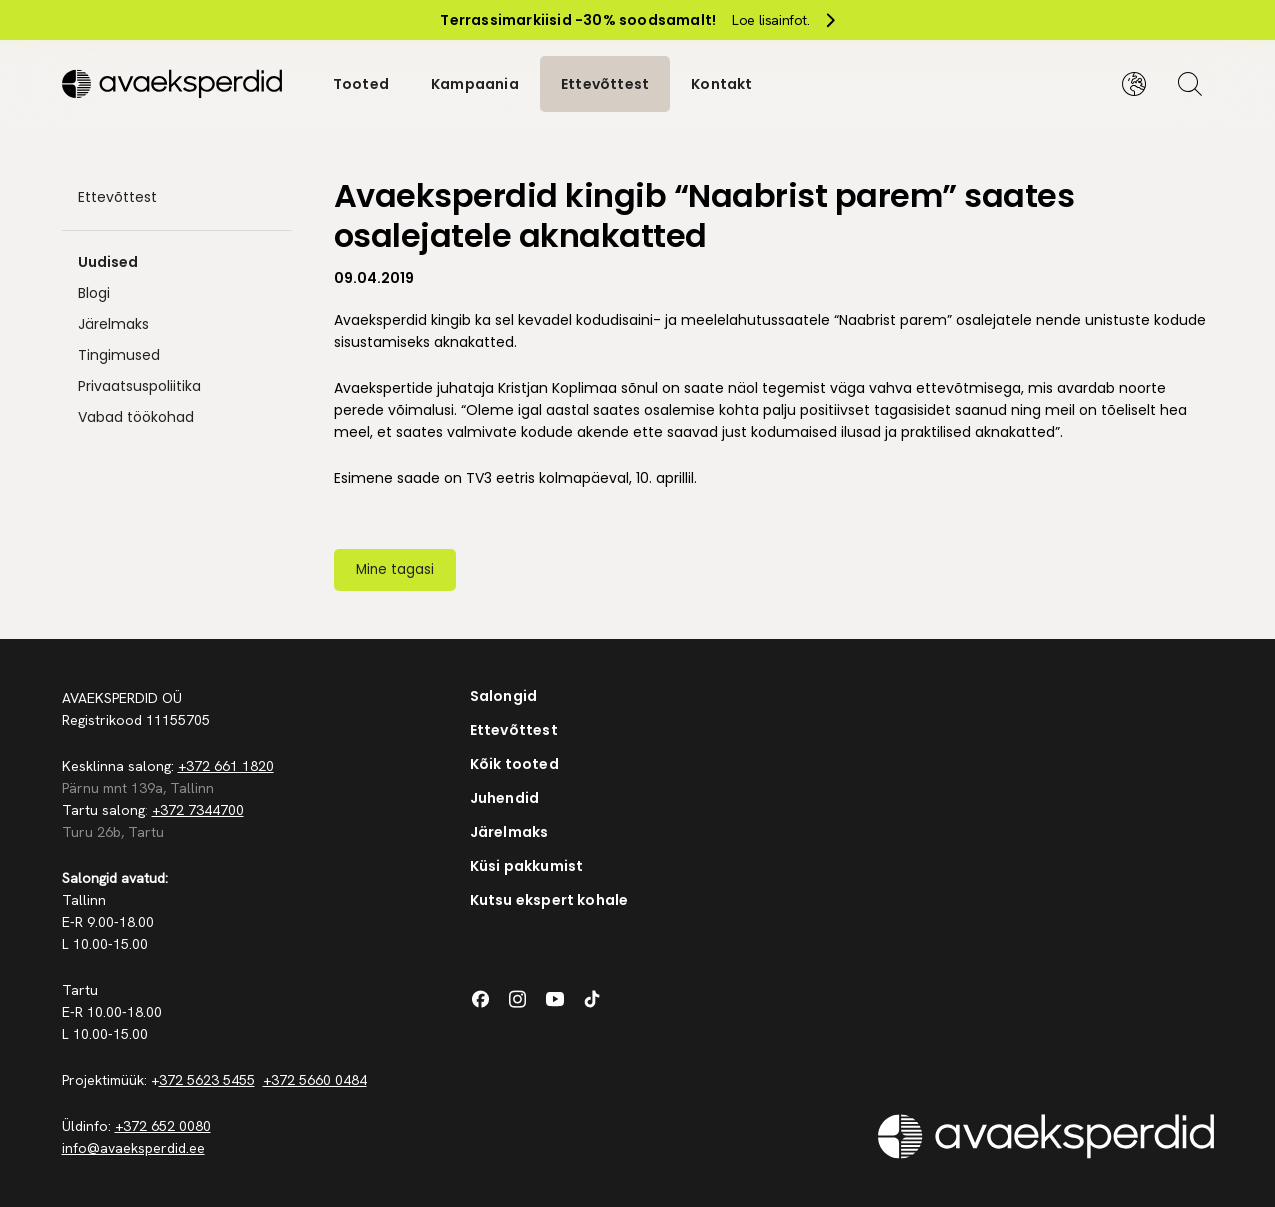 The height and width of the screenshot is (1207, 1275). I want to click on Tooted, so click(361, 84).